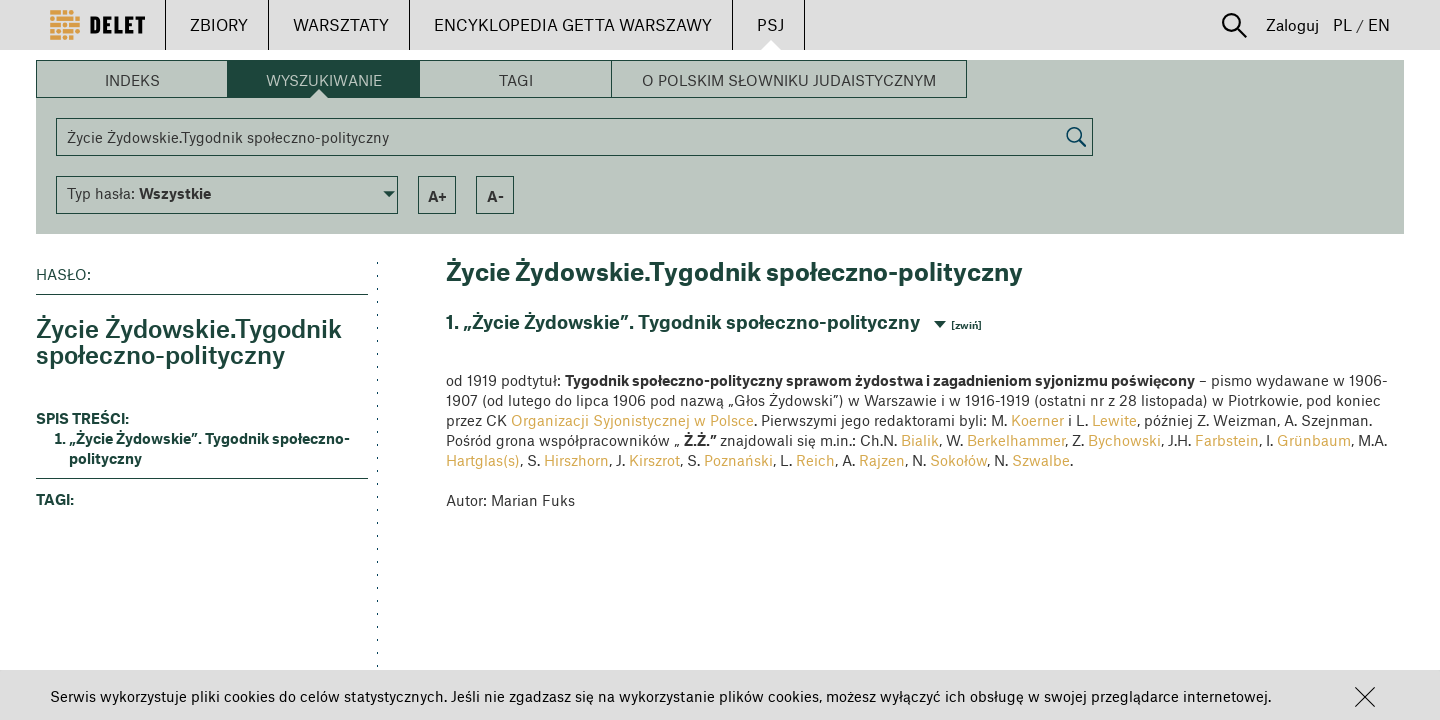  What do you see at coordinates (1037, 420) in the screenshot?
I see `Koerner` at bounding box center [1037, 420].